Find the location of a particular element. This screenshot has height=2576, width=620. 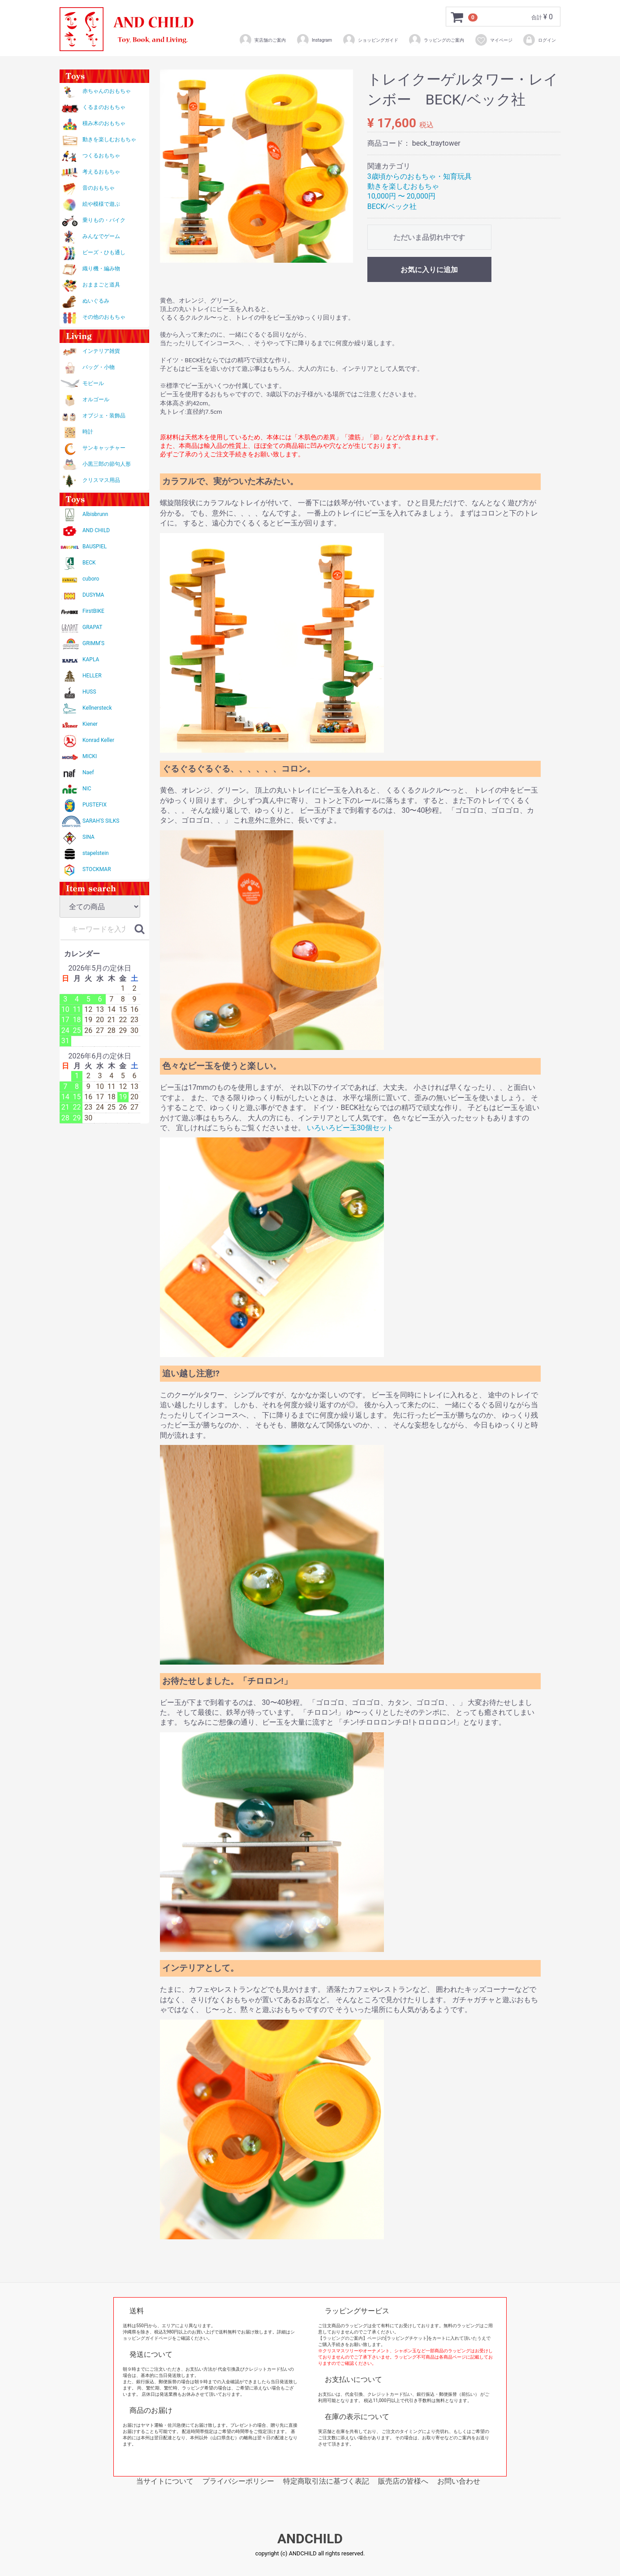

バッグ・小物 is located at coordinates (98, 367).